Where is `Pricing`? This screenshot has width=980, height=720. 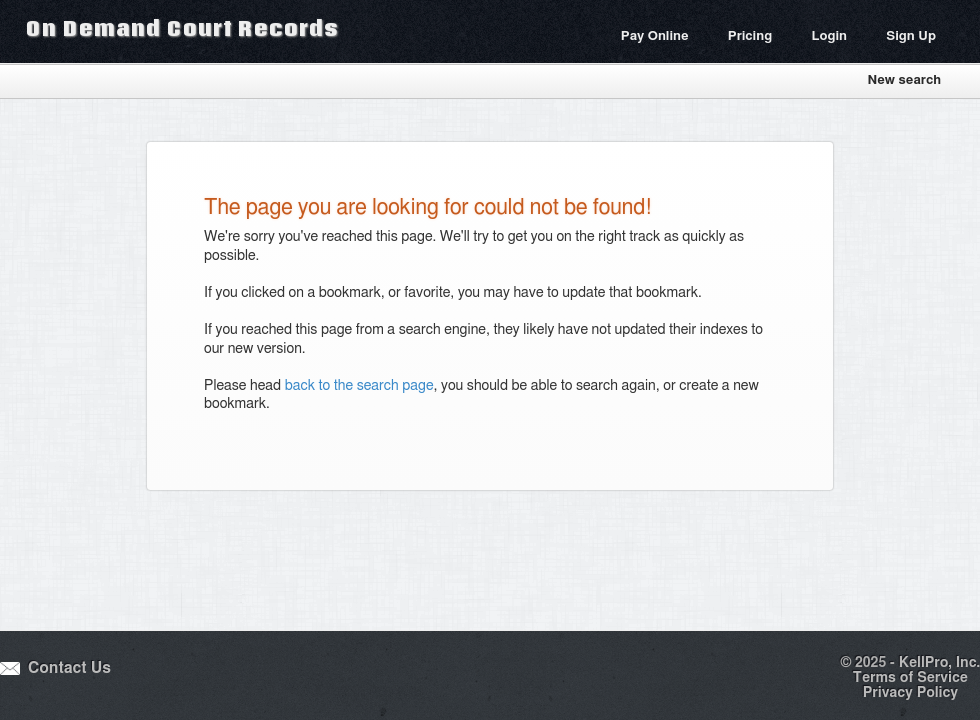 Pricing is located at coordinates (750, 36).